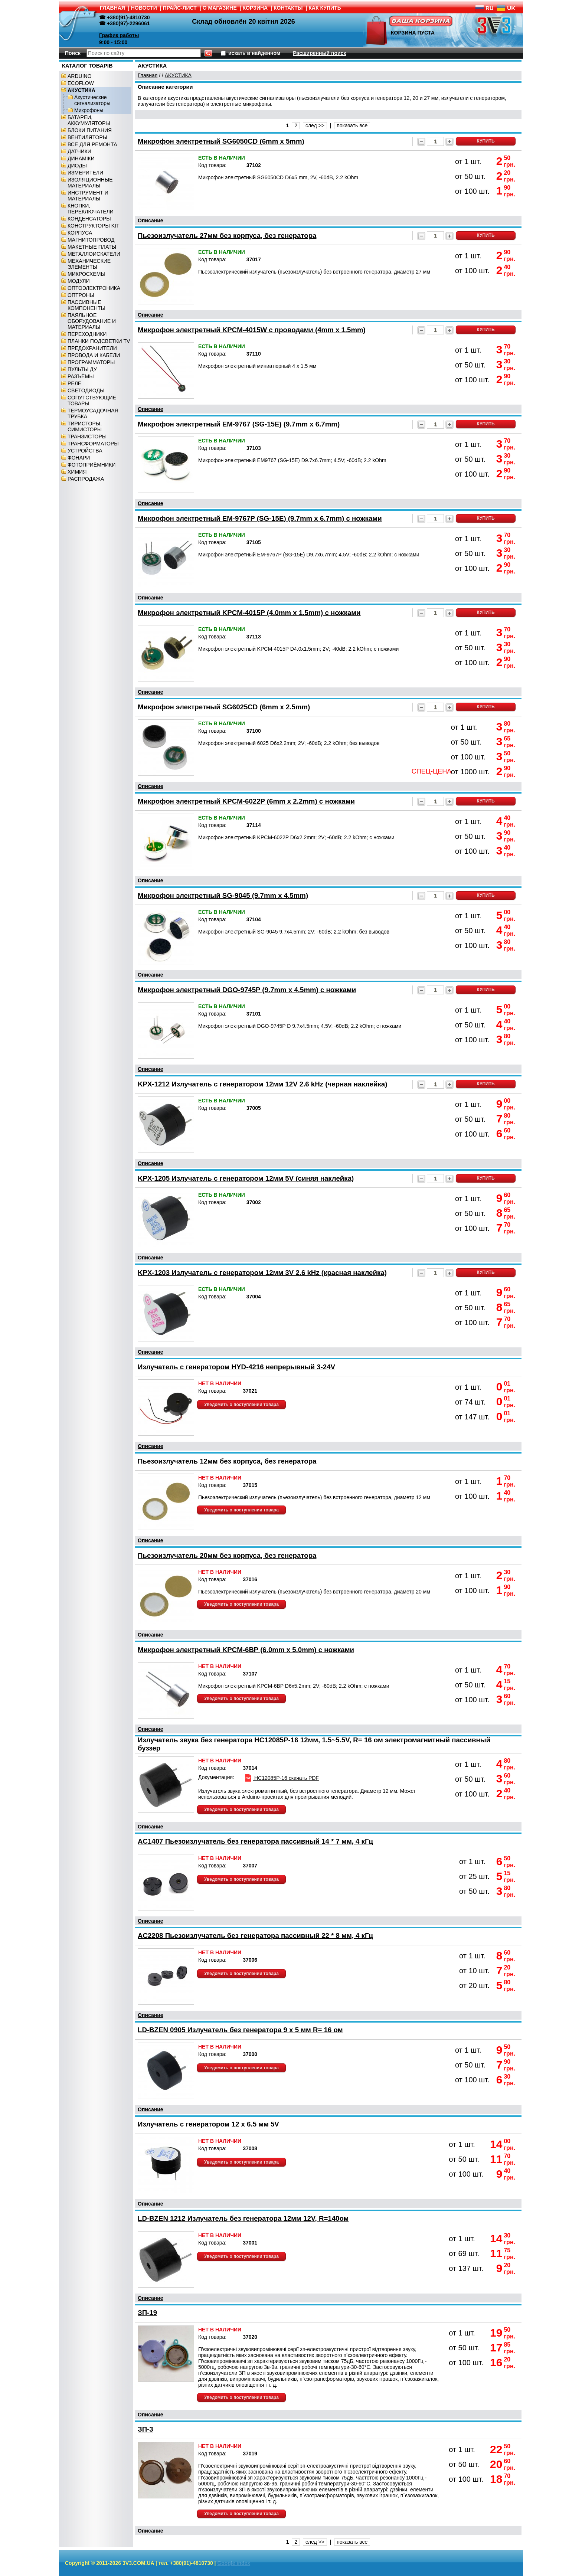 Image resolution: width=582 pixels, height=2576 pixels. Describe the element at coordinates (147, 75) in the screenshot. I see `Главная` at that location.